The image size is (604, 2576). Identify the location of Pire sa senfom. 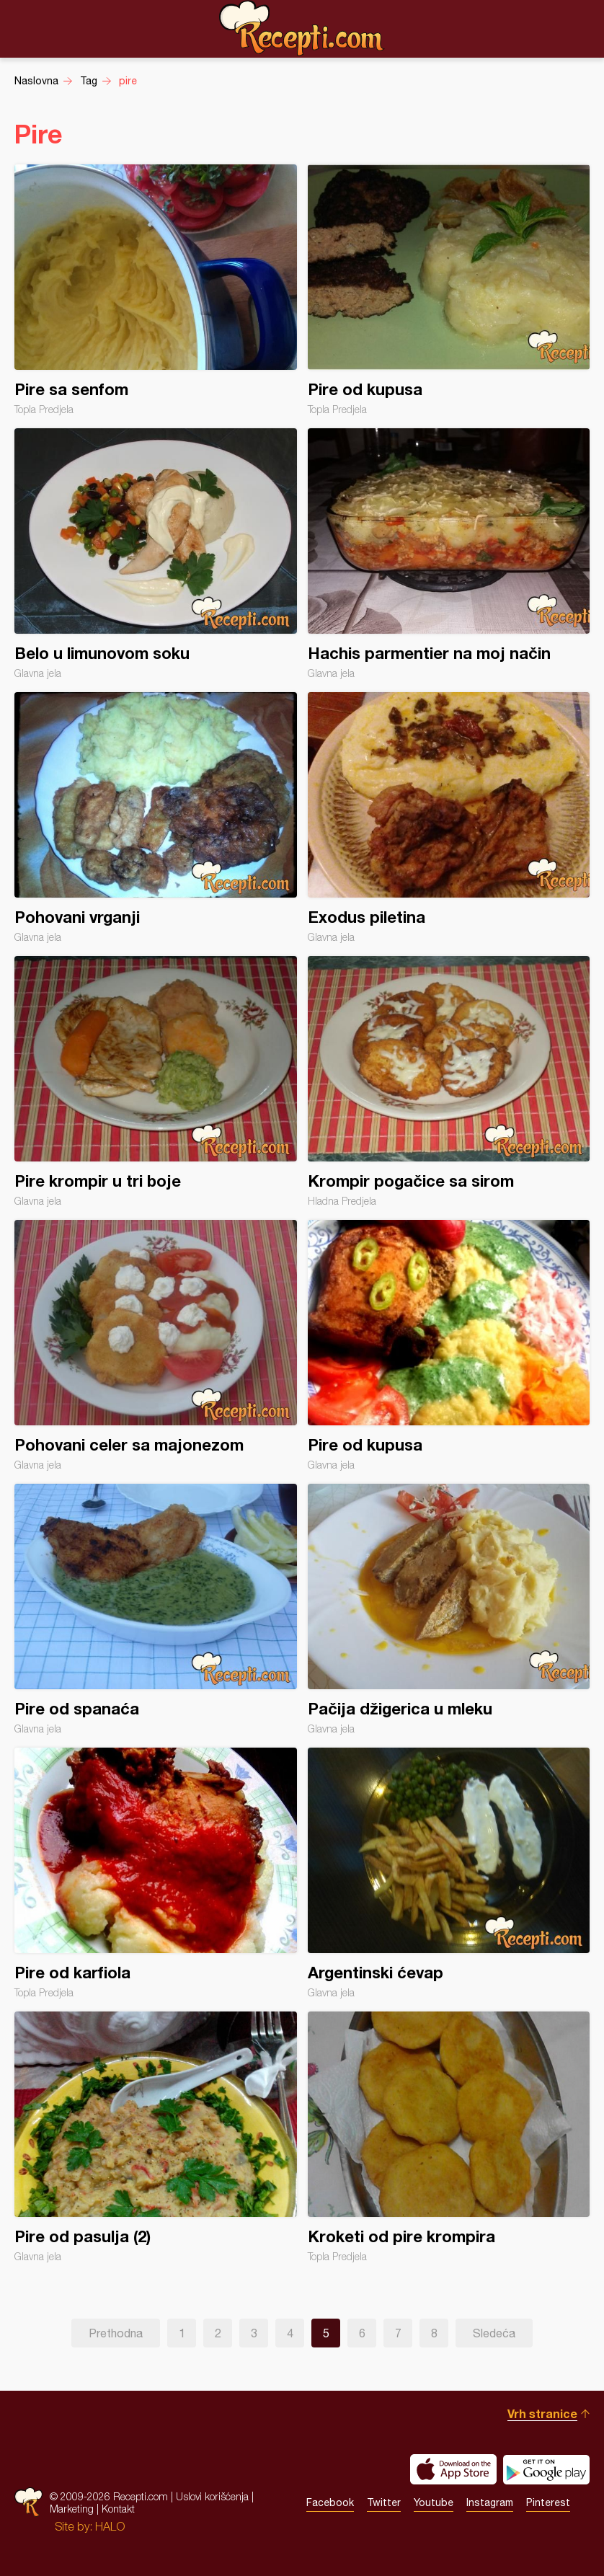
(155, 289).